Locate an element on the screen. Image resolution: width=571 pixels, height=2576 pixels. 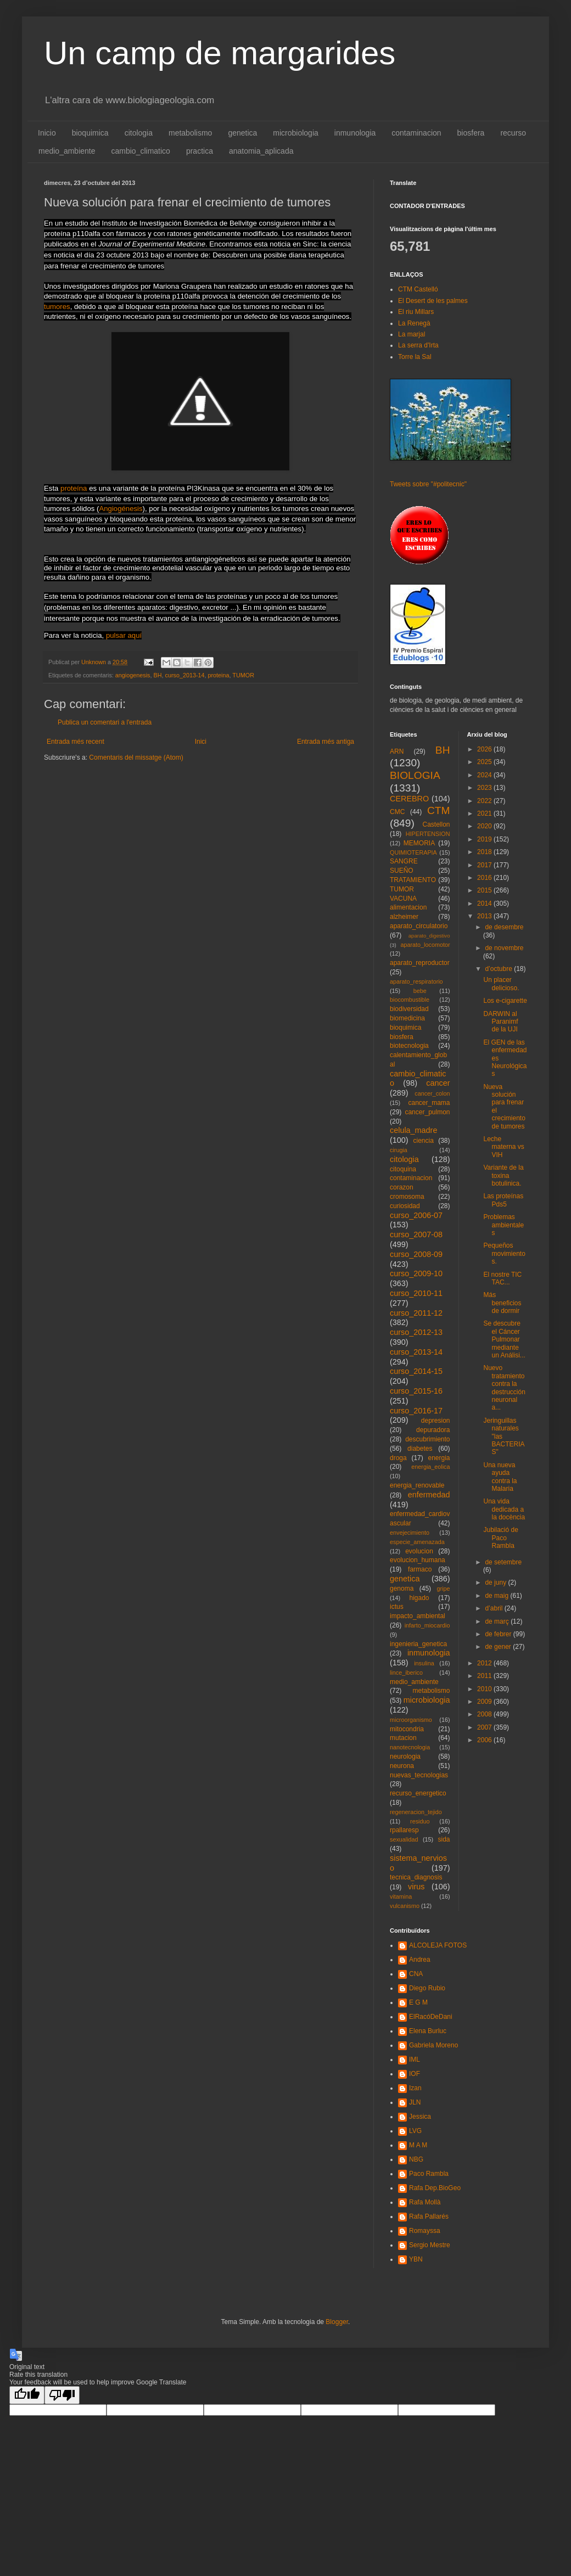
DARWIN al Paranimf de la UJI is located at coordinates (500, 1022).